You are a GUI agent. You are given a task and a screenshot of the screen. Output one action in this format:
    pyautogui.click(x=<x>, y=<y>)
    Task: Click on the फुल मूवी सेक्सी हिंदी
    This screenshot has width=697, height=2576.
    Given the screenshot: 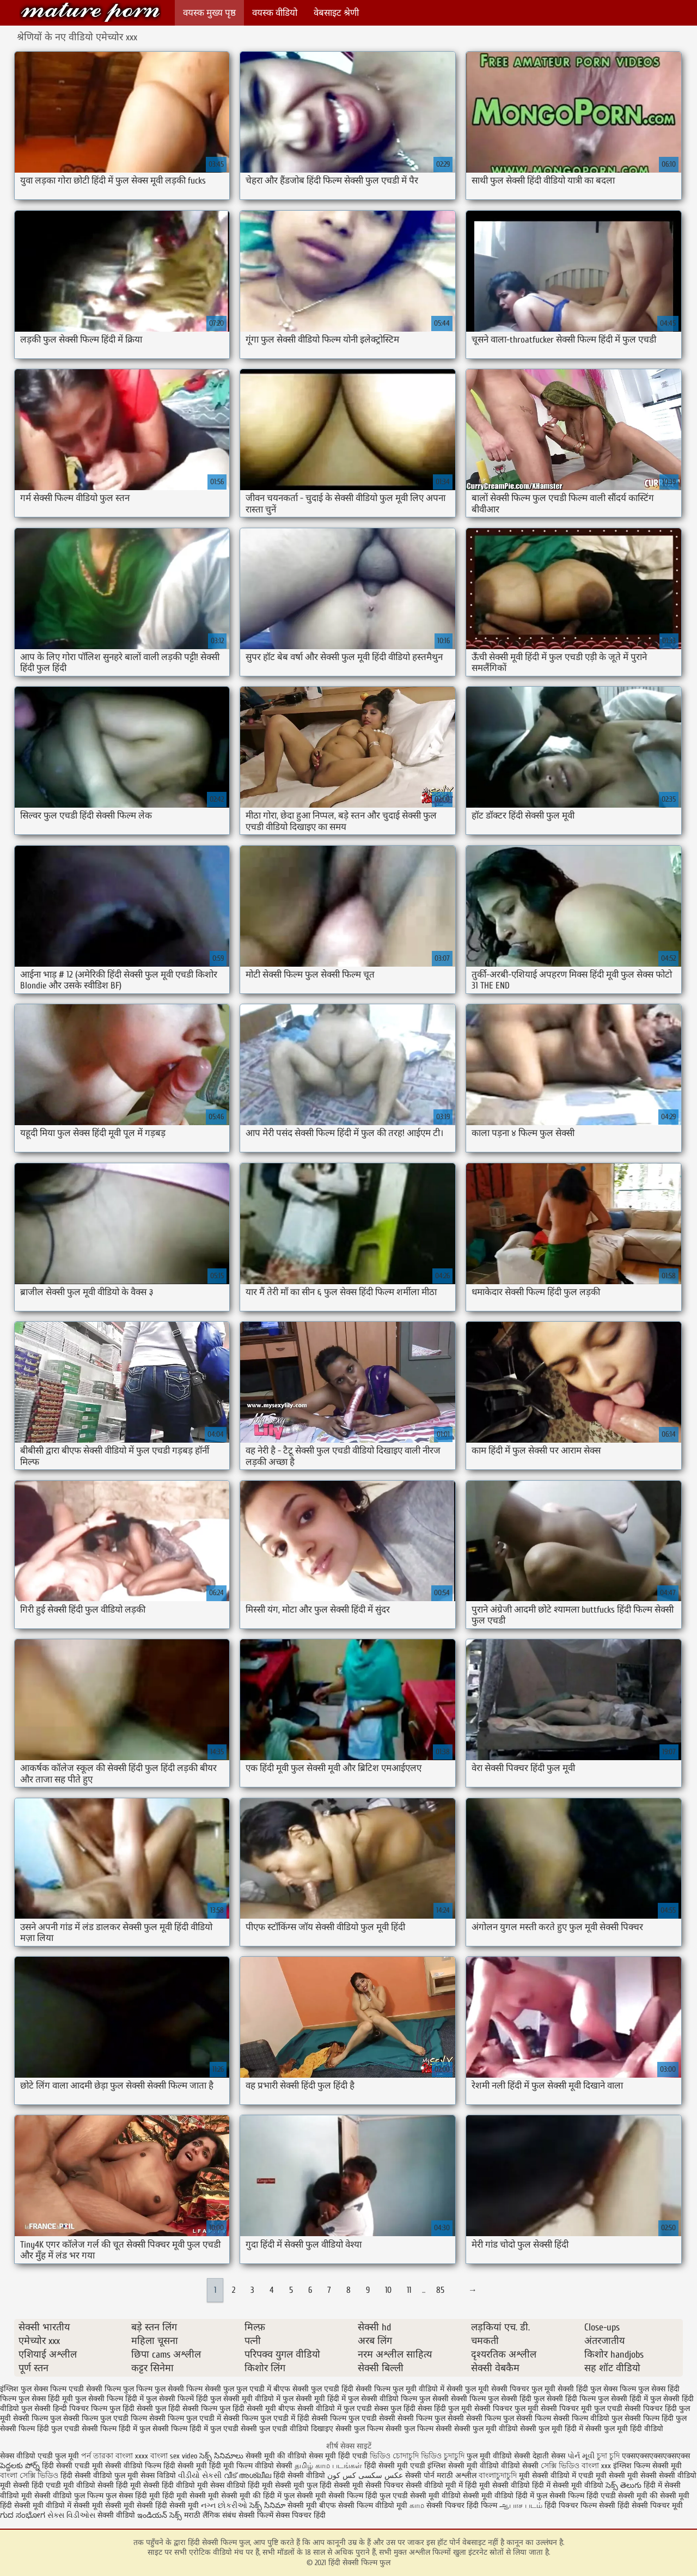 What is the action you would take?
    pyautogui.click(x=559, y=2389)
    